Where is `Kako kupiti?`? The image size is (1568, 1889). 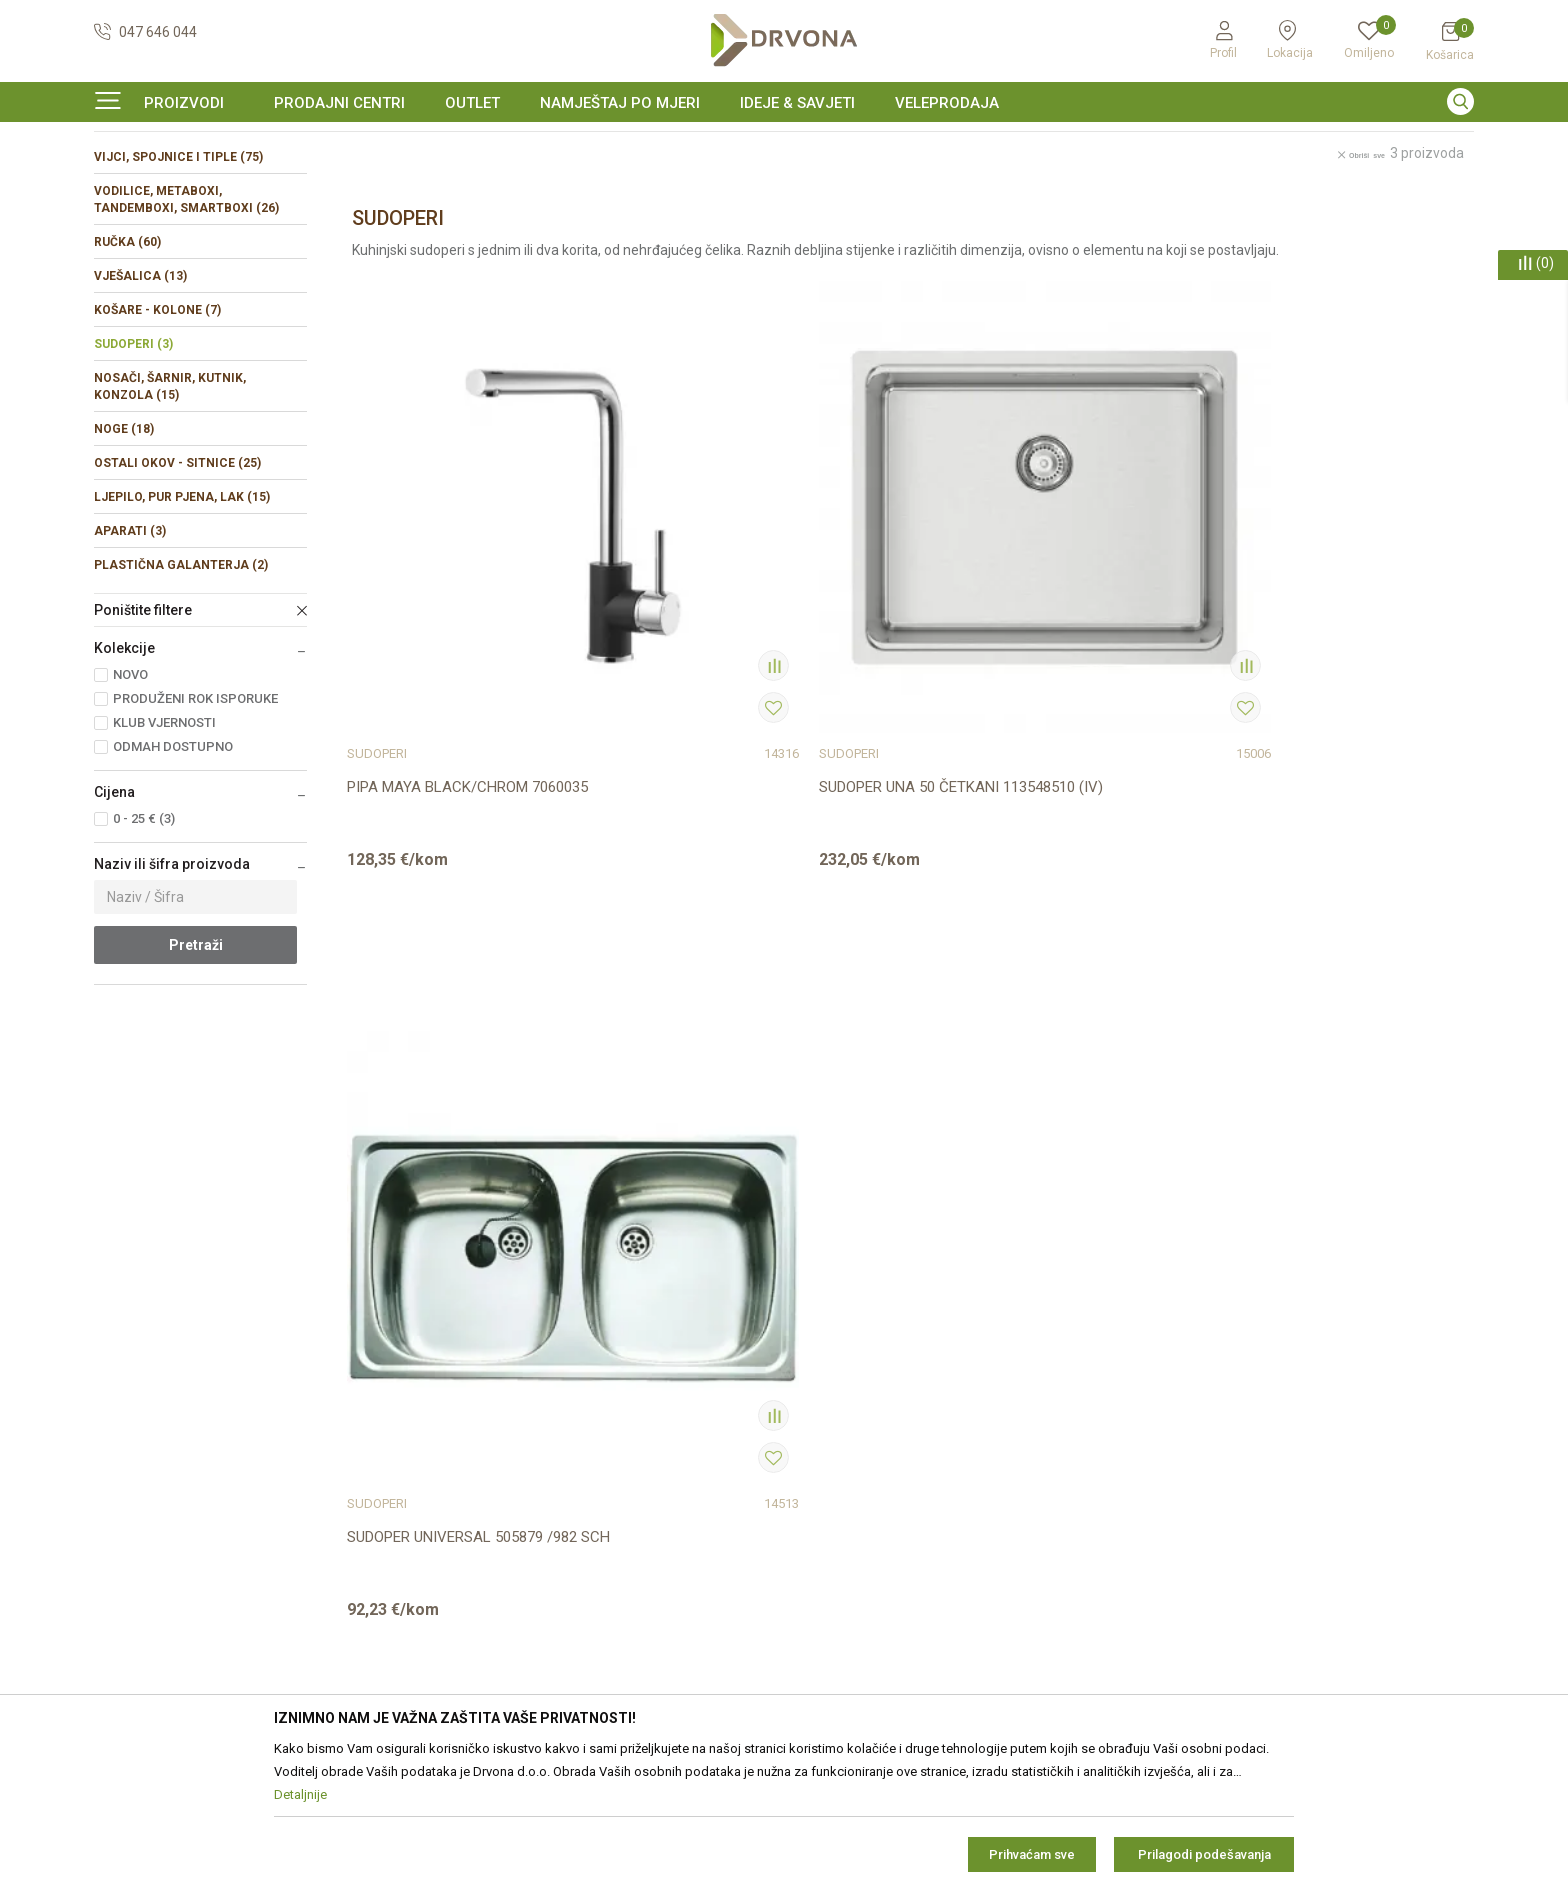
Kako kupiti? is located at coordinates (831, 1535).